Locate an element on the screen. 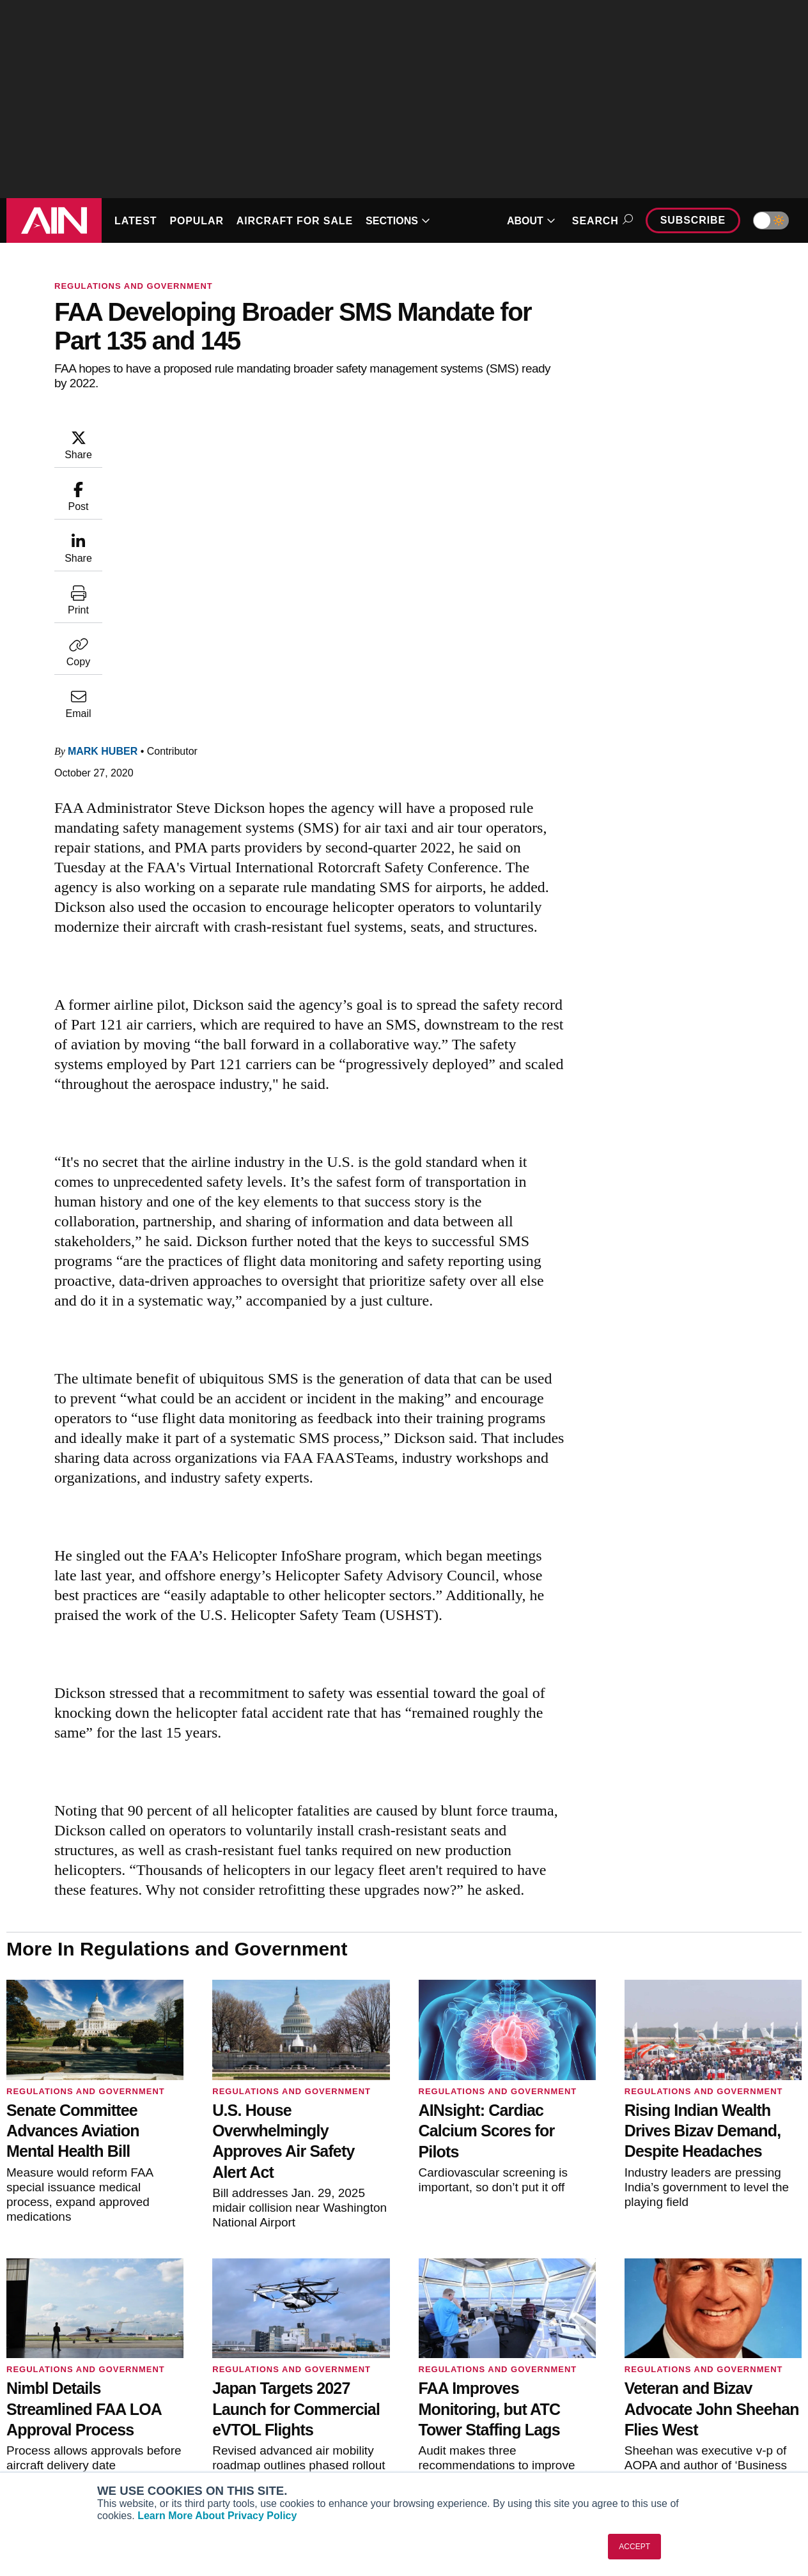 This screenshot has width=808, height=2576. [AINOnline on Facebook] is located at coordinates (721, 2310).